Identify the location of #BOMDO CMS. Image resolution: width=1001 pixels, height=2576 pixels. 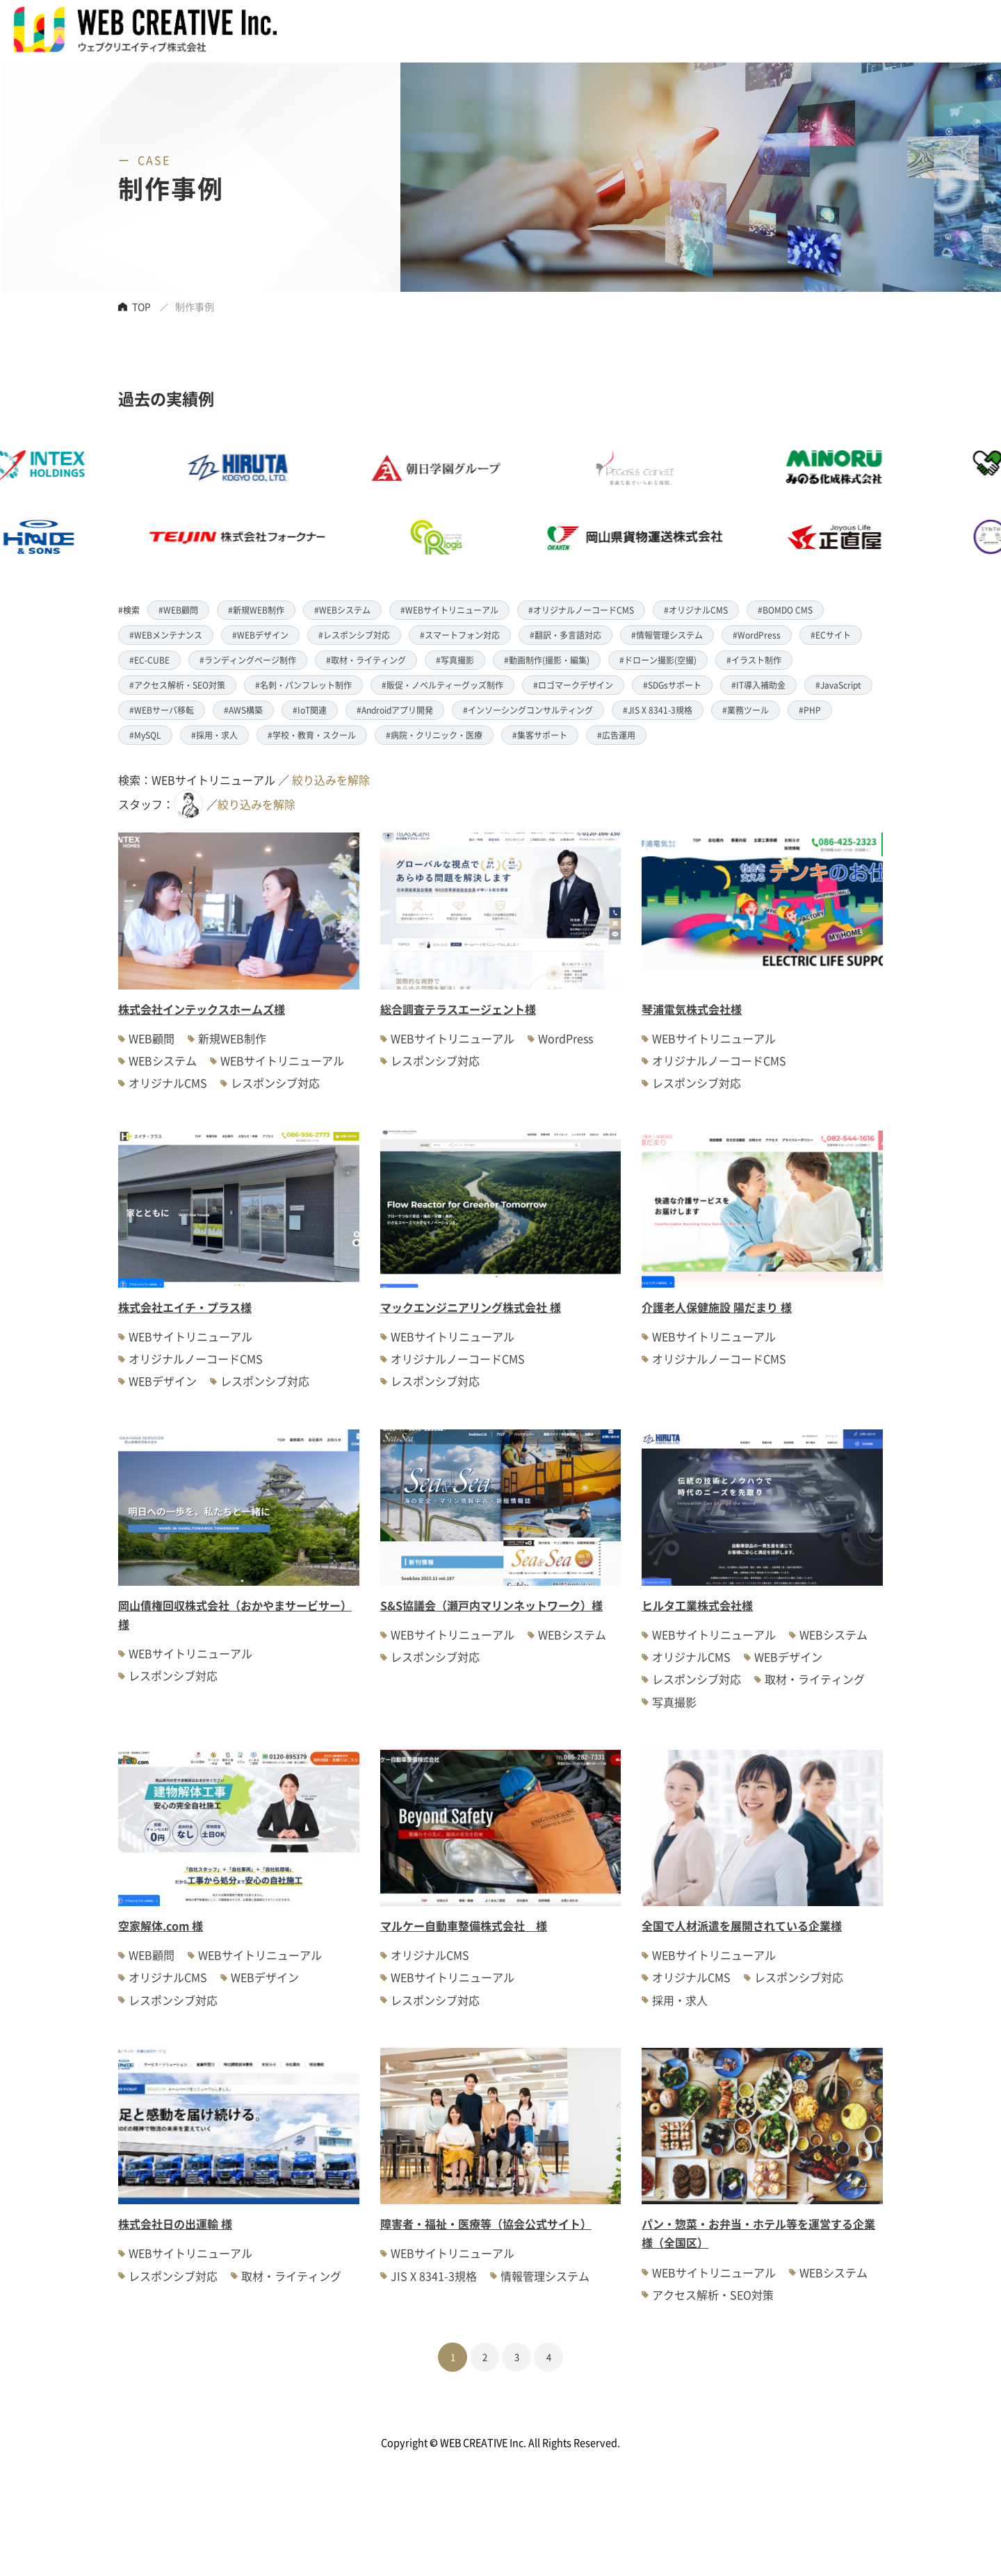
(785, 610).